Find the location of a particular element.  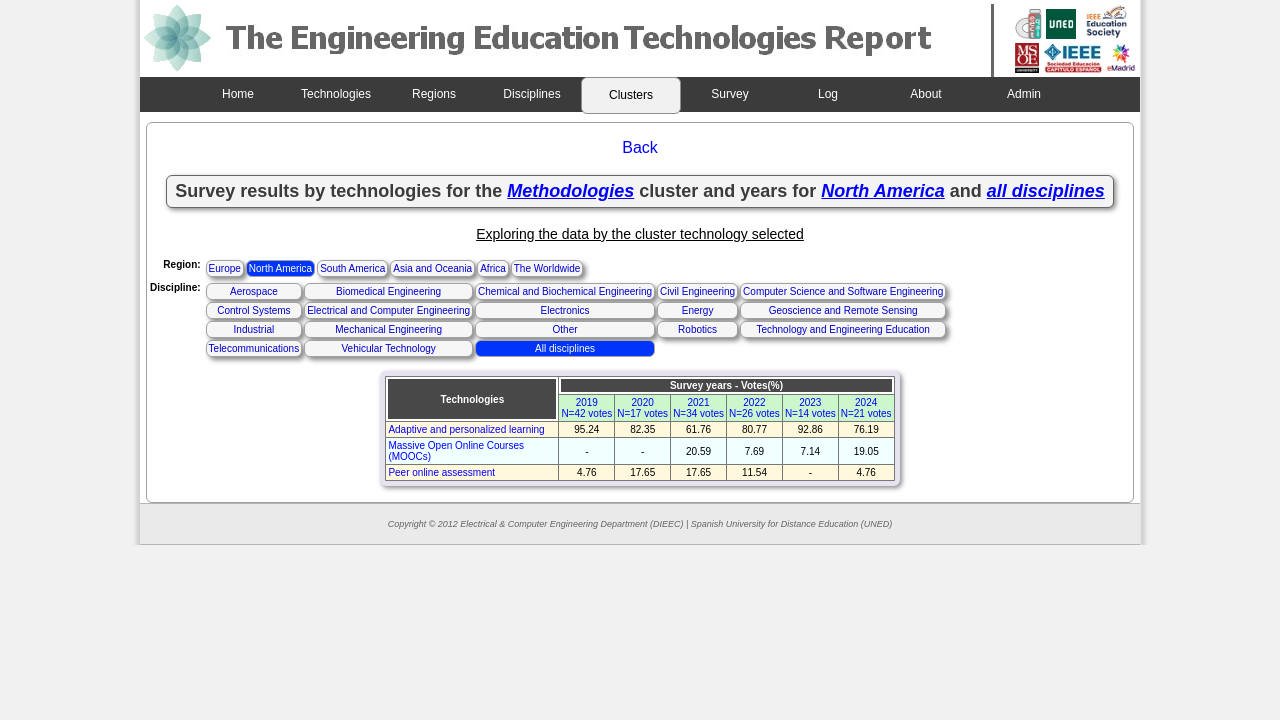

2020N=17 votes is located at coordinates (642, 408).